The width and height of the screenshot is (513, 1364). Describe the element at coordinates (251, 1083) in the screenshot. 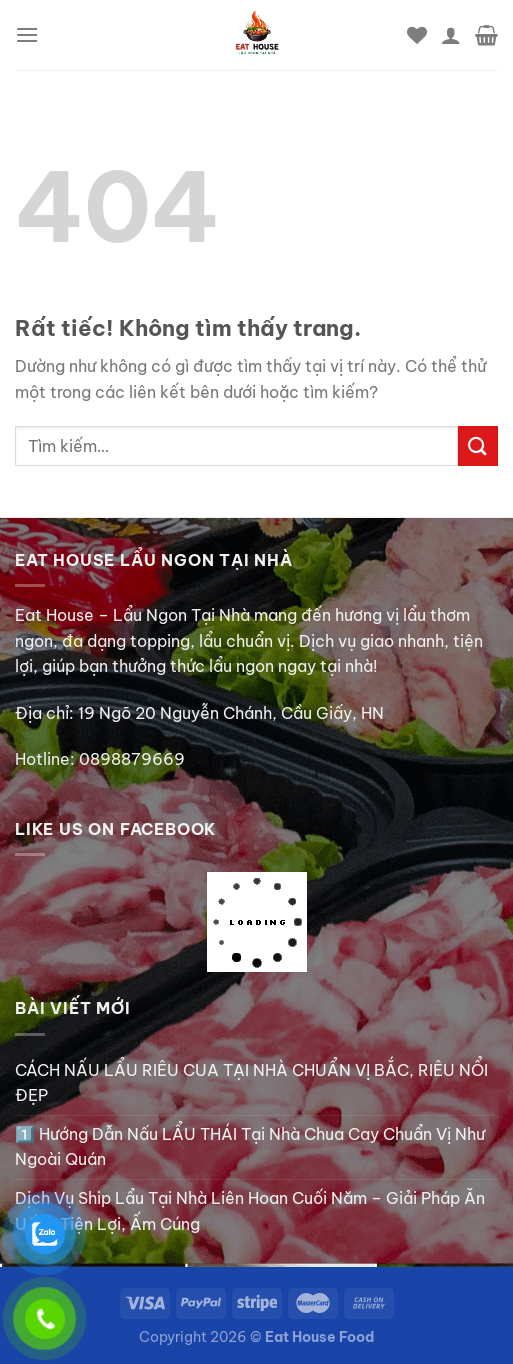

I see `CÁCH NẤU LẨU RIÊU CUA TẠI NHÀ CHUẨN VỊ BẮC, RIÊU NỔI ĐẸP` at that location.